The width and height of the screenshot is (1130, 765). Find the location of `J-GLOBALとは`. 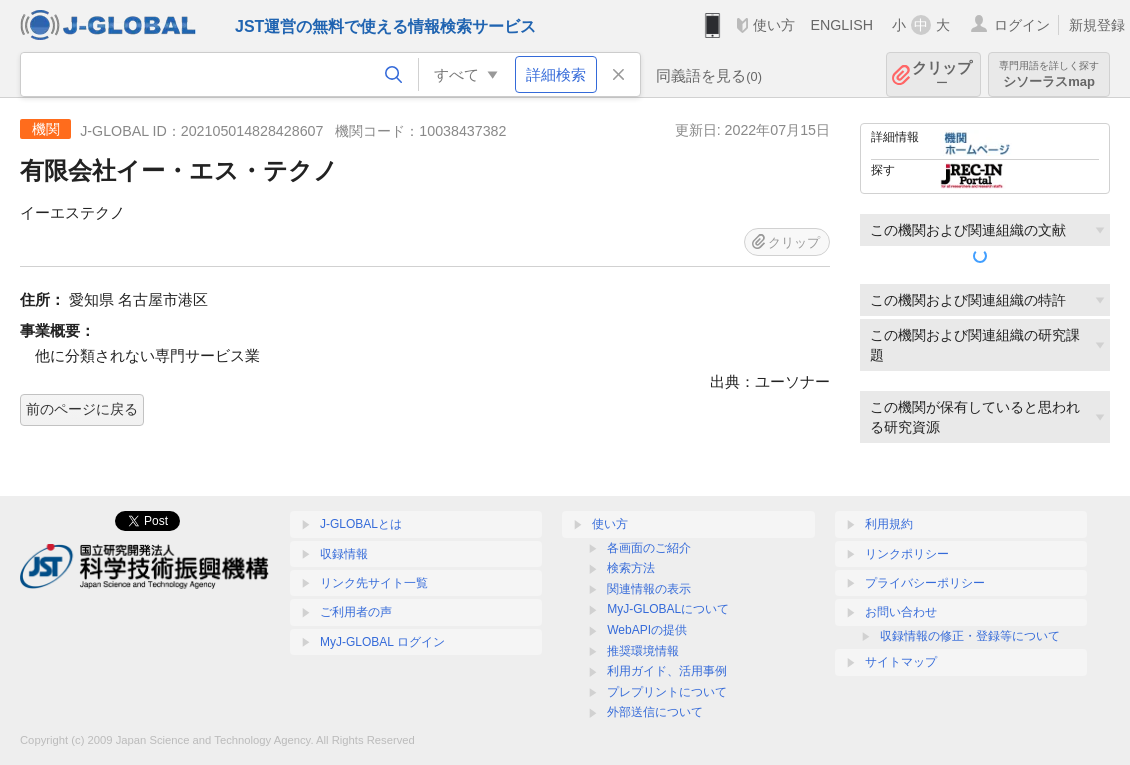

J-GLOBALとは is located at coordinates (361, 524).